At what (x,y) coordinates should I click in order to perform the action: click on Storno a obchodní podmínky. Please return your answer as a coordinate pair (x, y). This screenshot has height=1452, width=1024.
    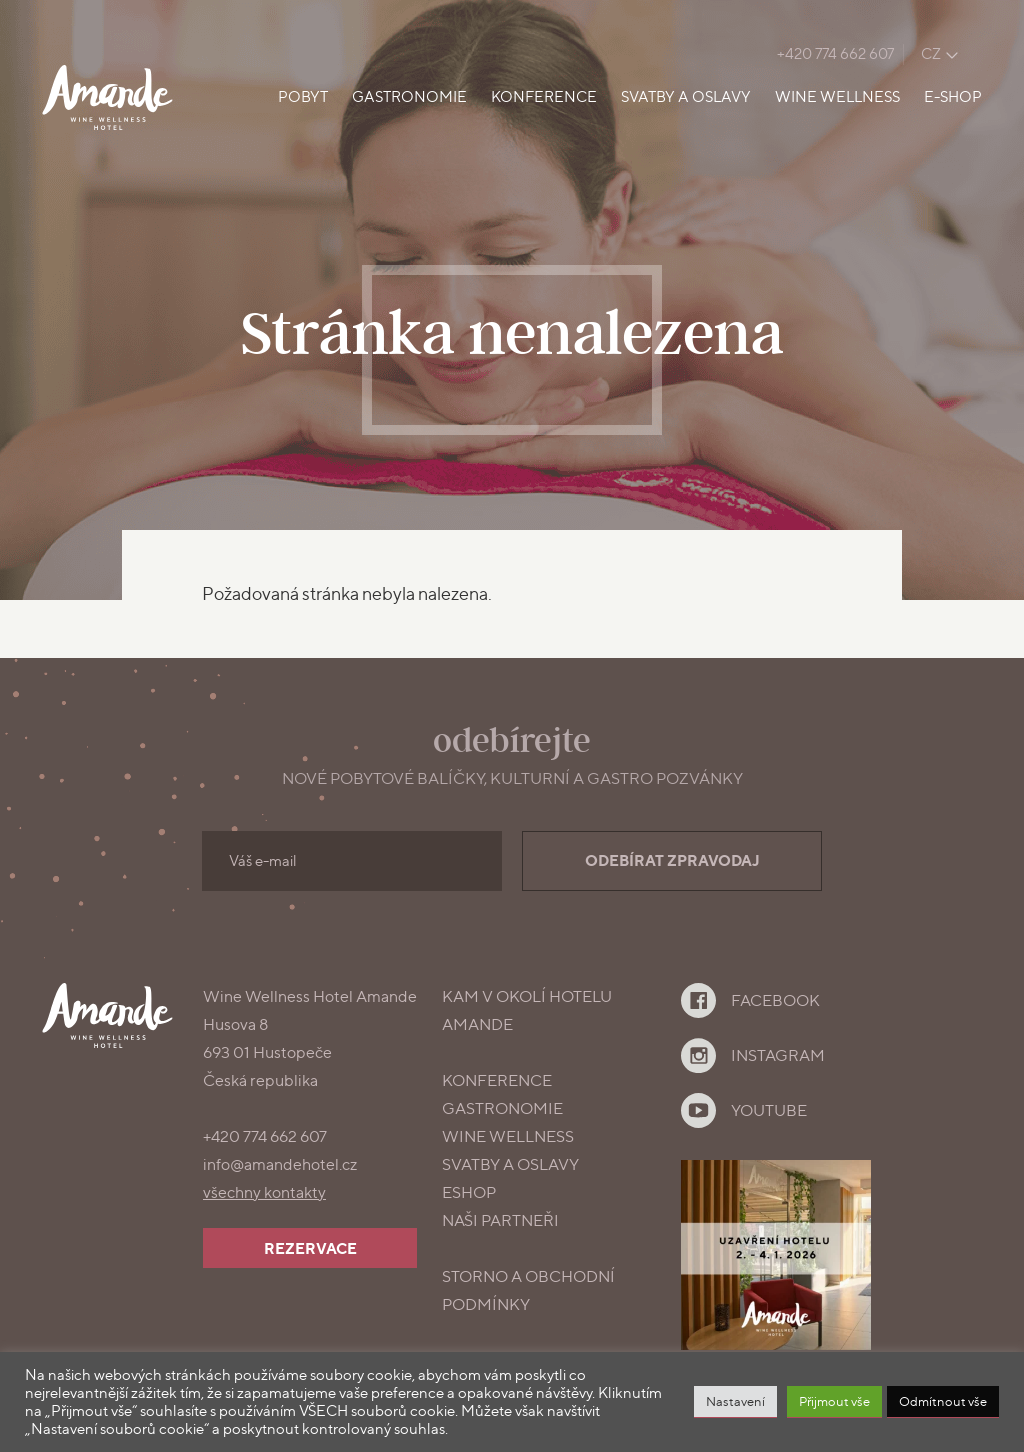
    Looking at the image, I should click on (528, 1290).